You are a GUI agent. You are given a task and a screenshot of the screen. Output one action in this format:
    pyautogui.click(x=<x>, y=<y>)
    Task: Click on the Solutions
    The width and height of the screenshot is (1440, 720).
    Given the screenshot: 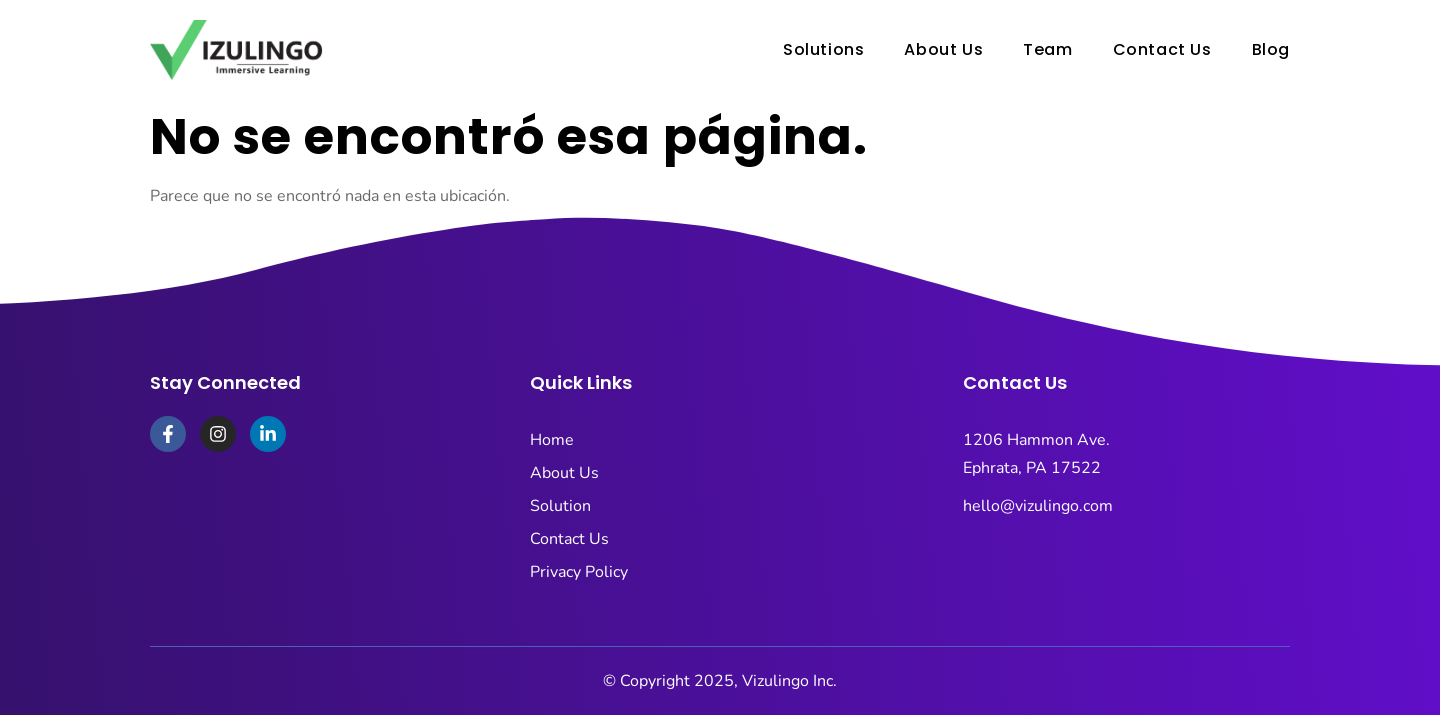 What is the action you would take?
    pyautogui.click(x=823, y=49)
    